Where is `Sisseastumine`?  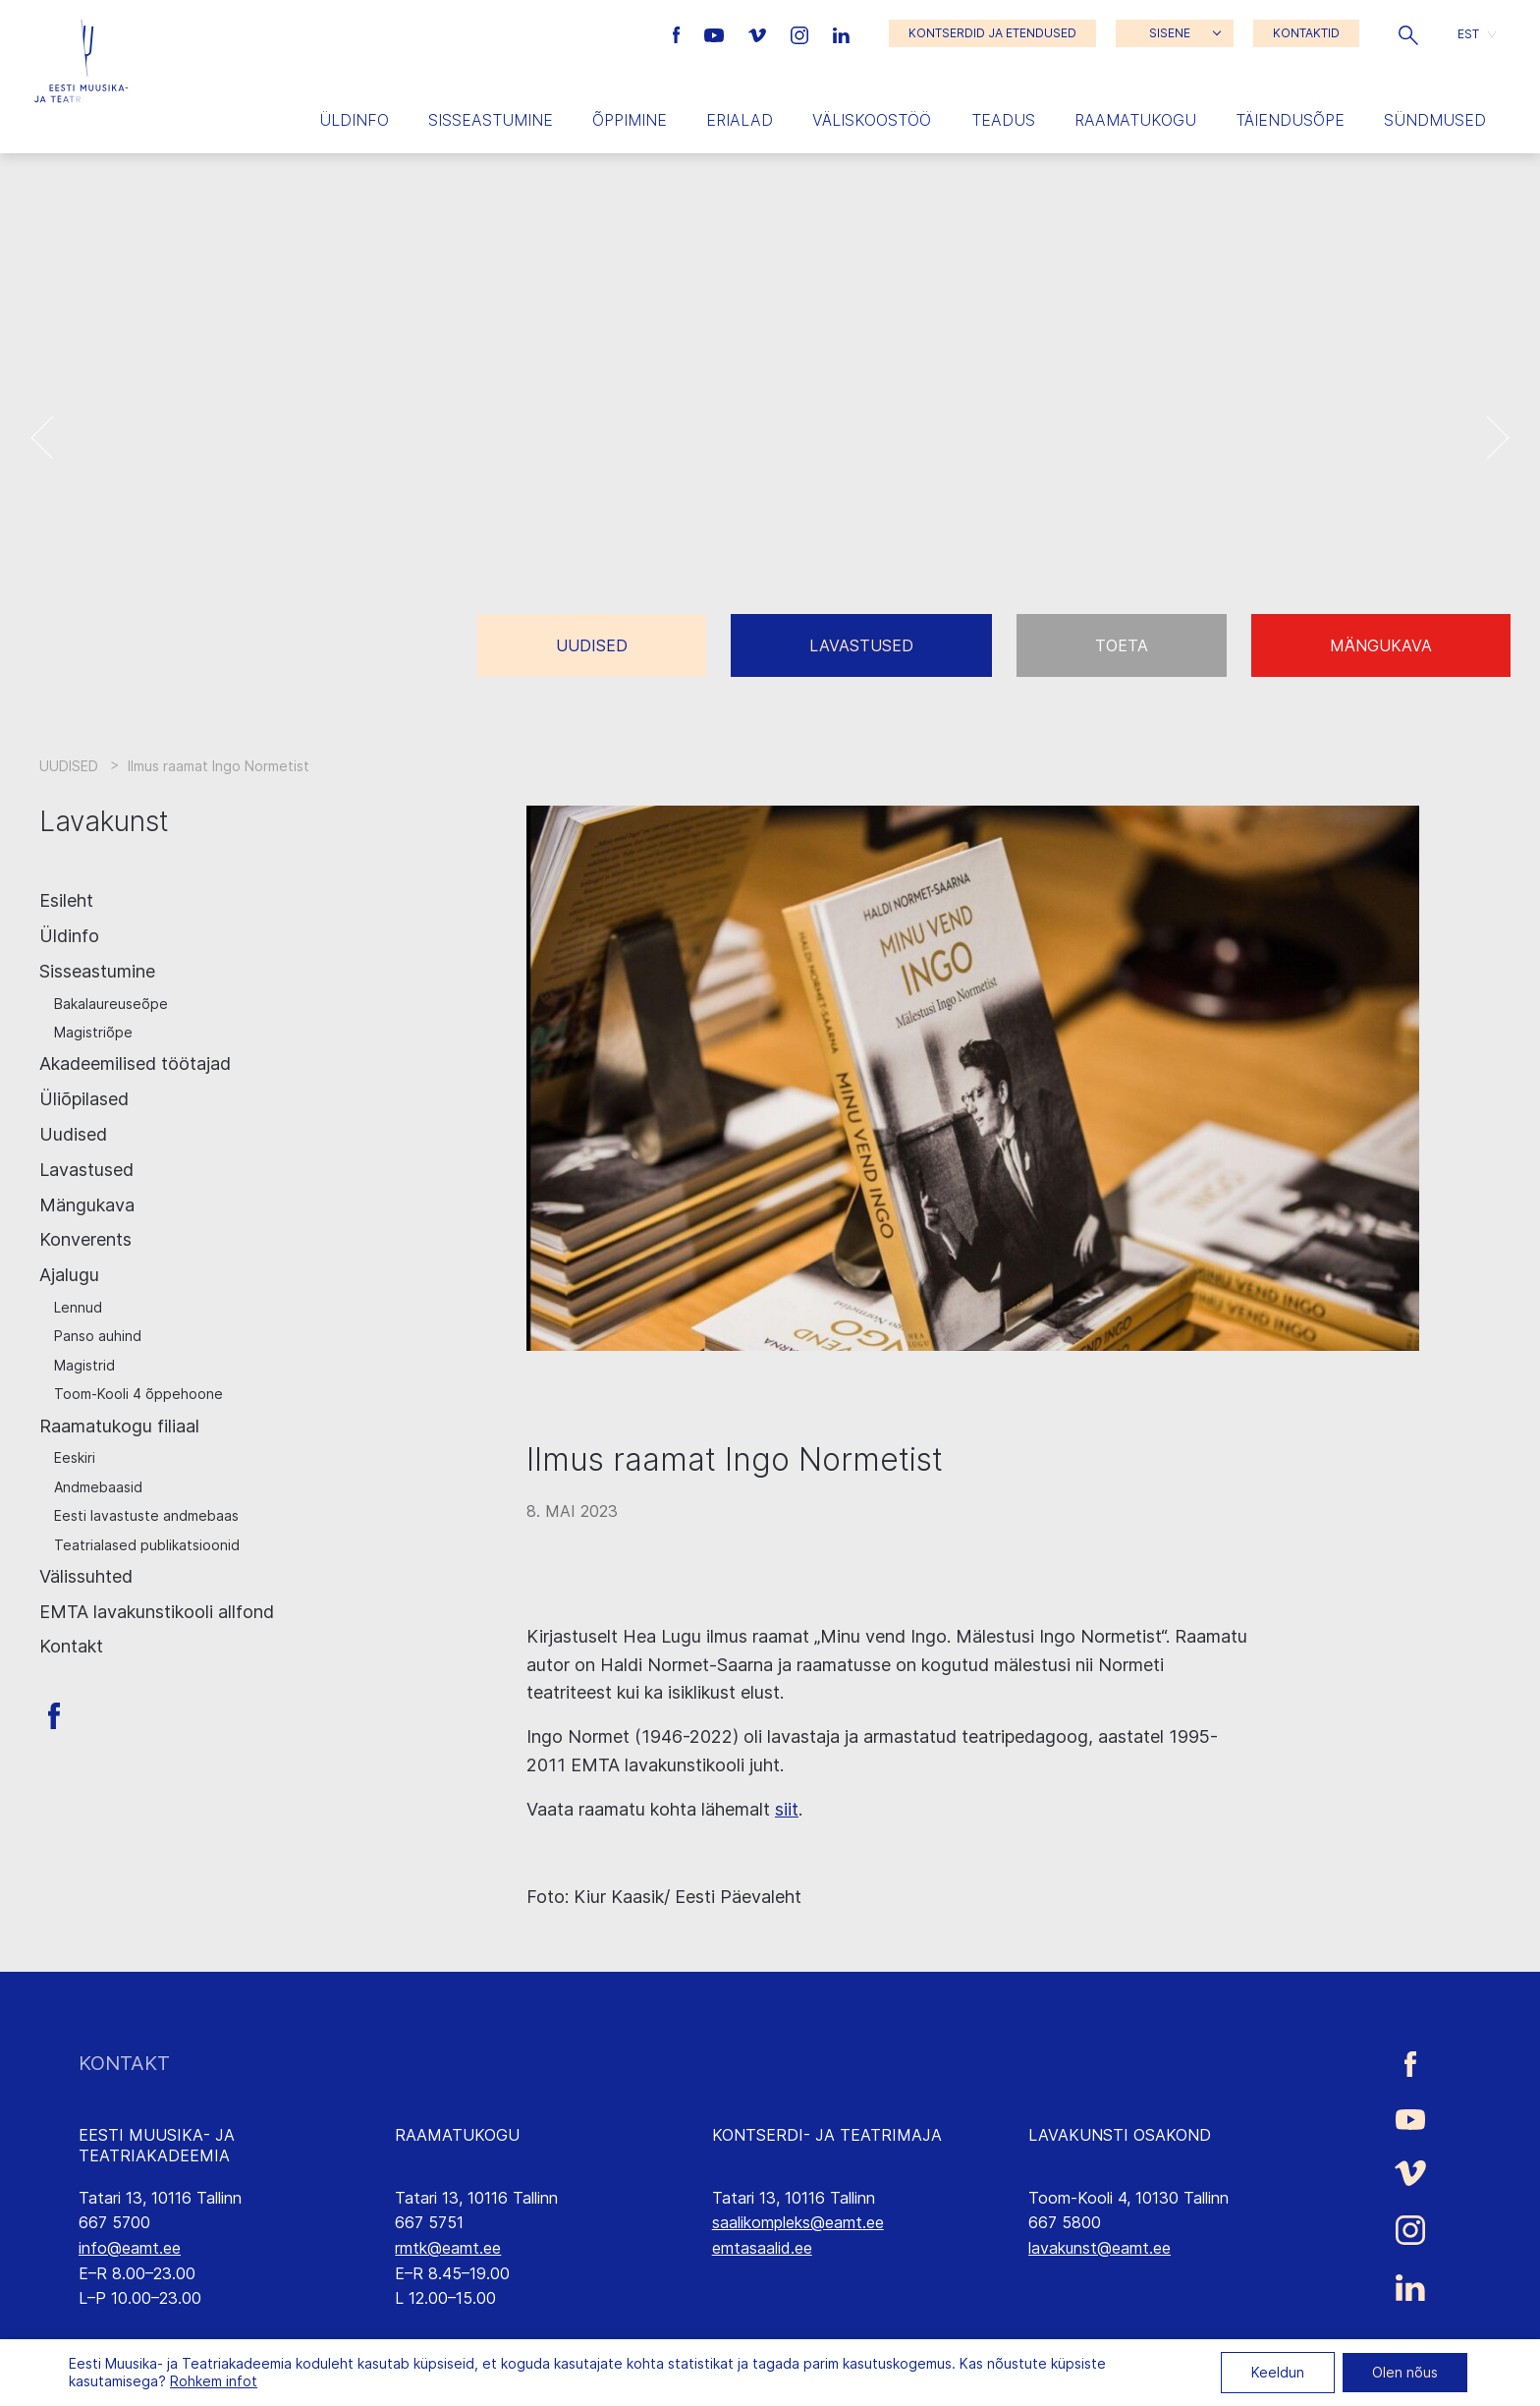 Sisseastumine is located at coordinates (490, 120).